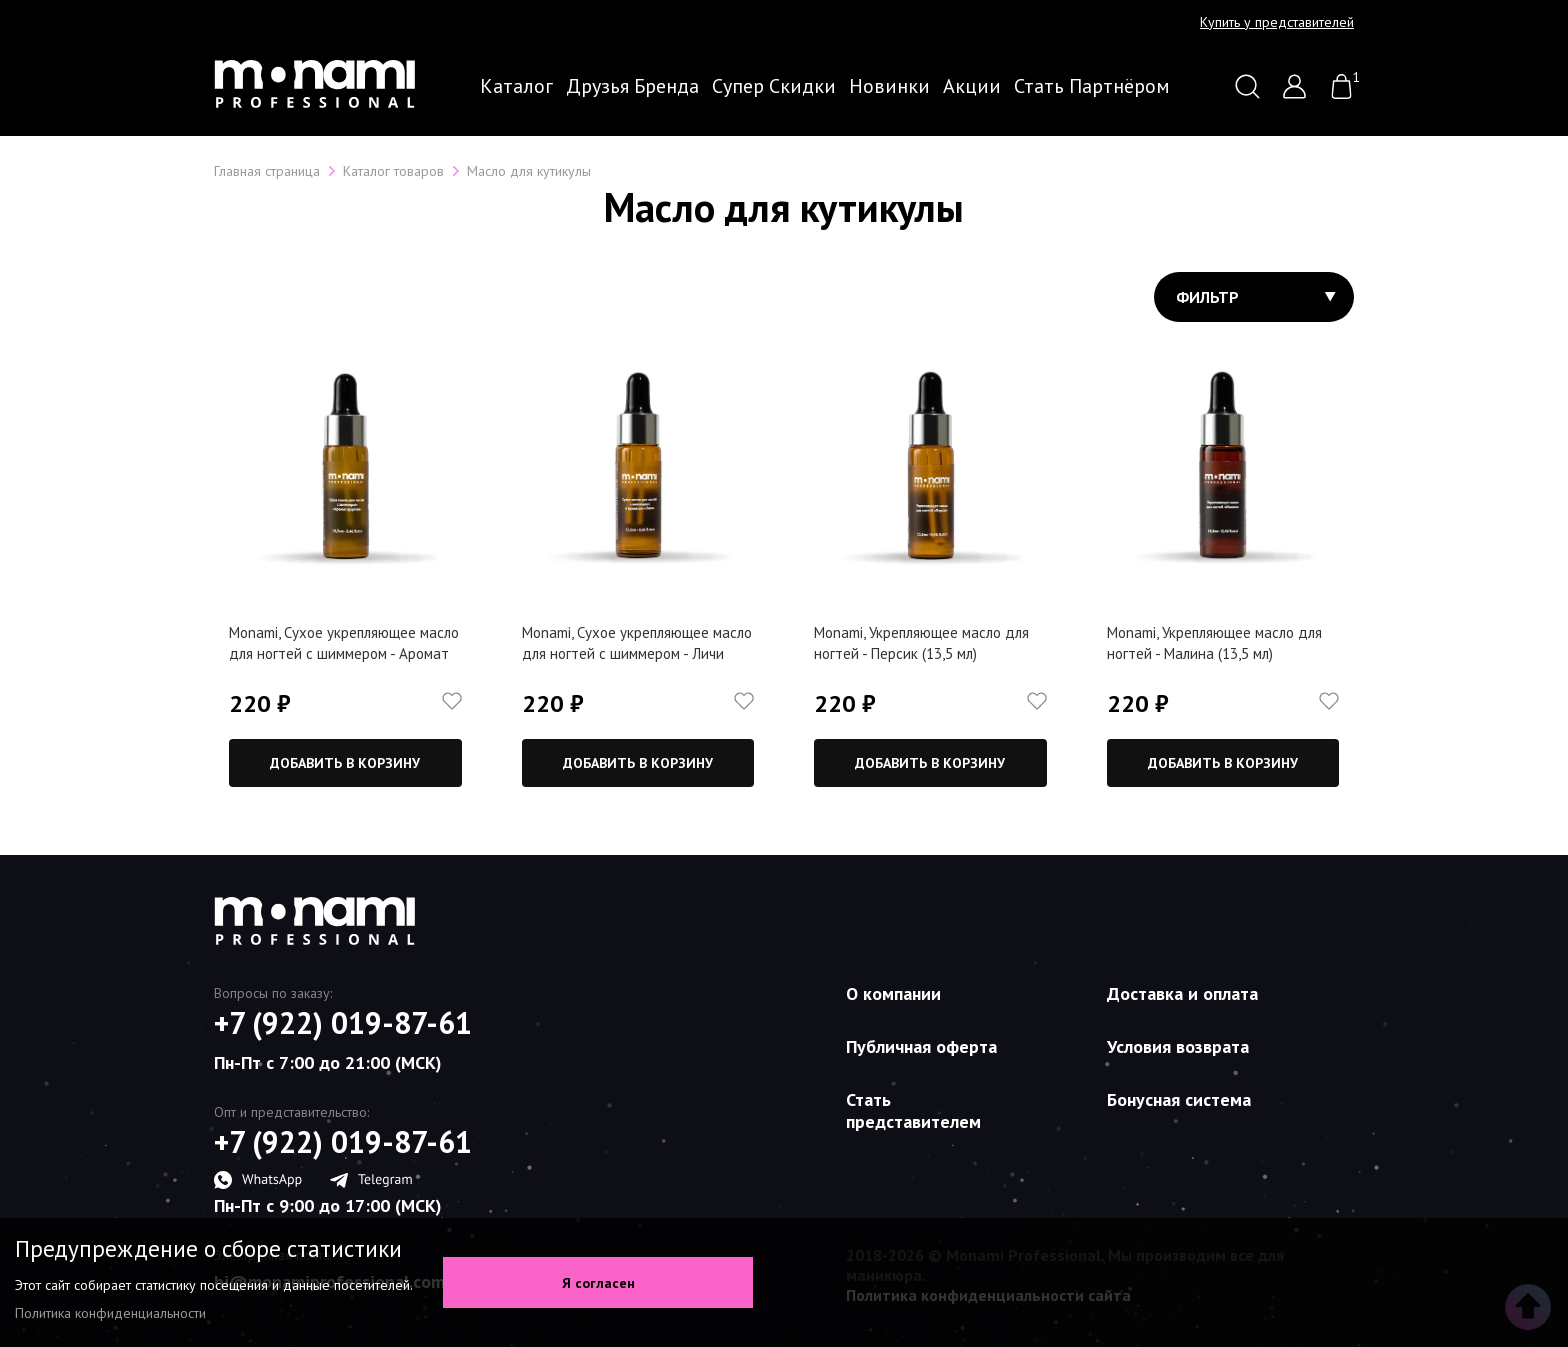 This screenshot has height=1347, width=1568. I want to click on +7 (922) 019-87-61, so click(343, 1023).